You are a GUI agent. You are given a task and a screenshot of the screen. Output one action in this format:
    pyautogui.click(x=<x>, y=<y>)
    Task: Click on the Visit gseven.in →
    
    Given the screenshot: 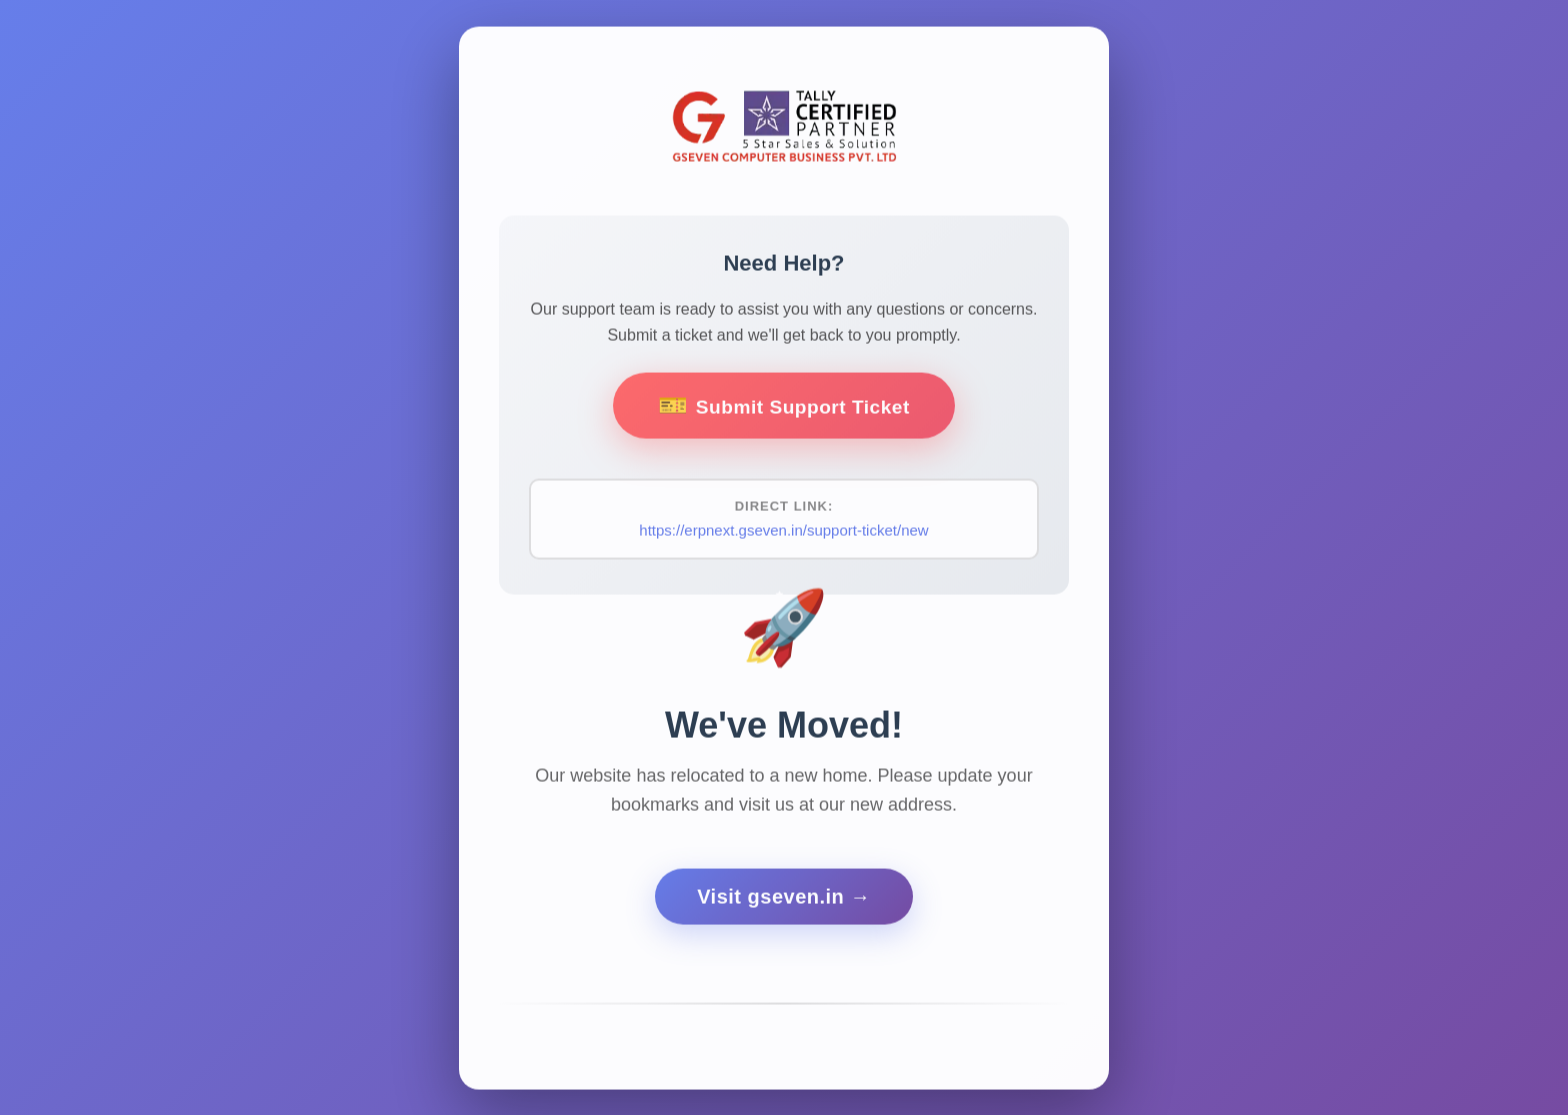 What is the action you would take?
    pyautogui.click(x=784, y=903)
    